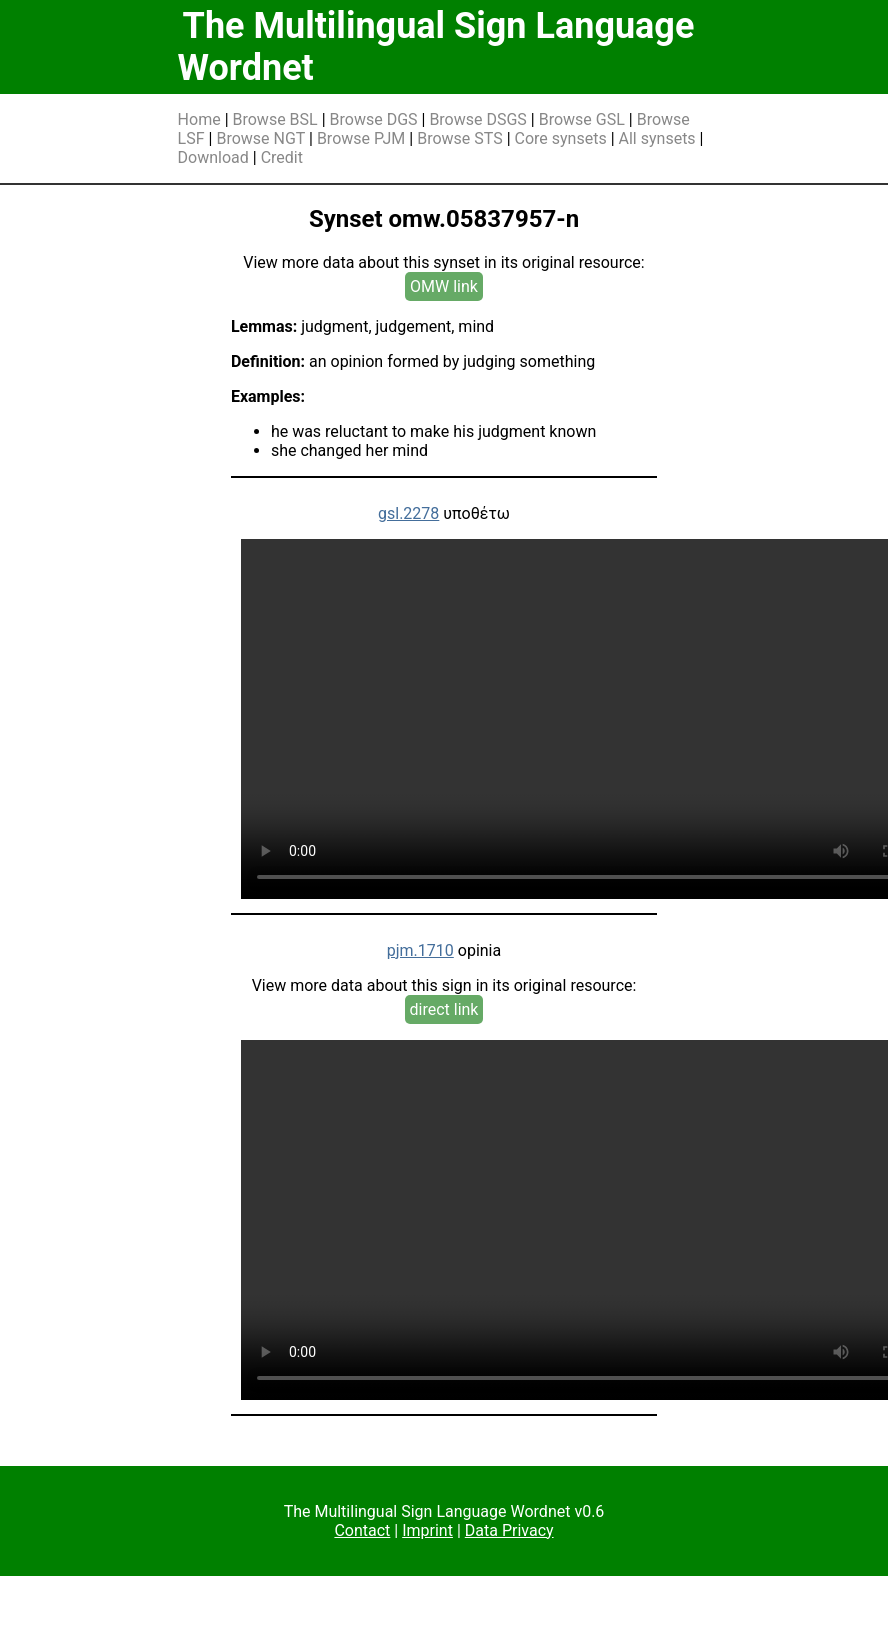  Describe the element at coordinates (374, 119) in the screenshot. I see `Browse DGS` at that location.